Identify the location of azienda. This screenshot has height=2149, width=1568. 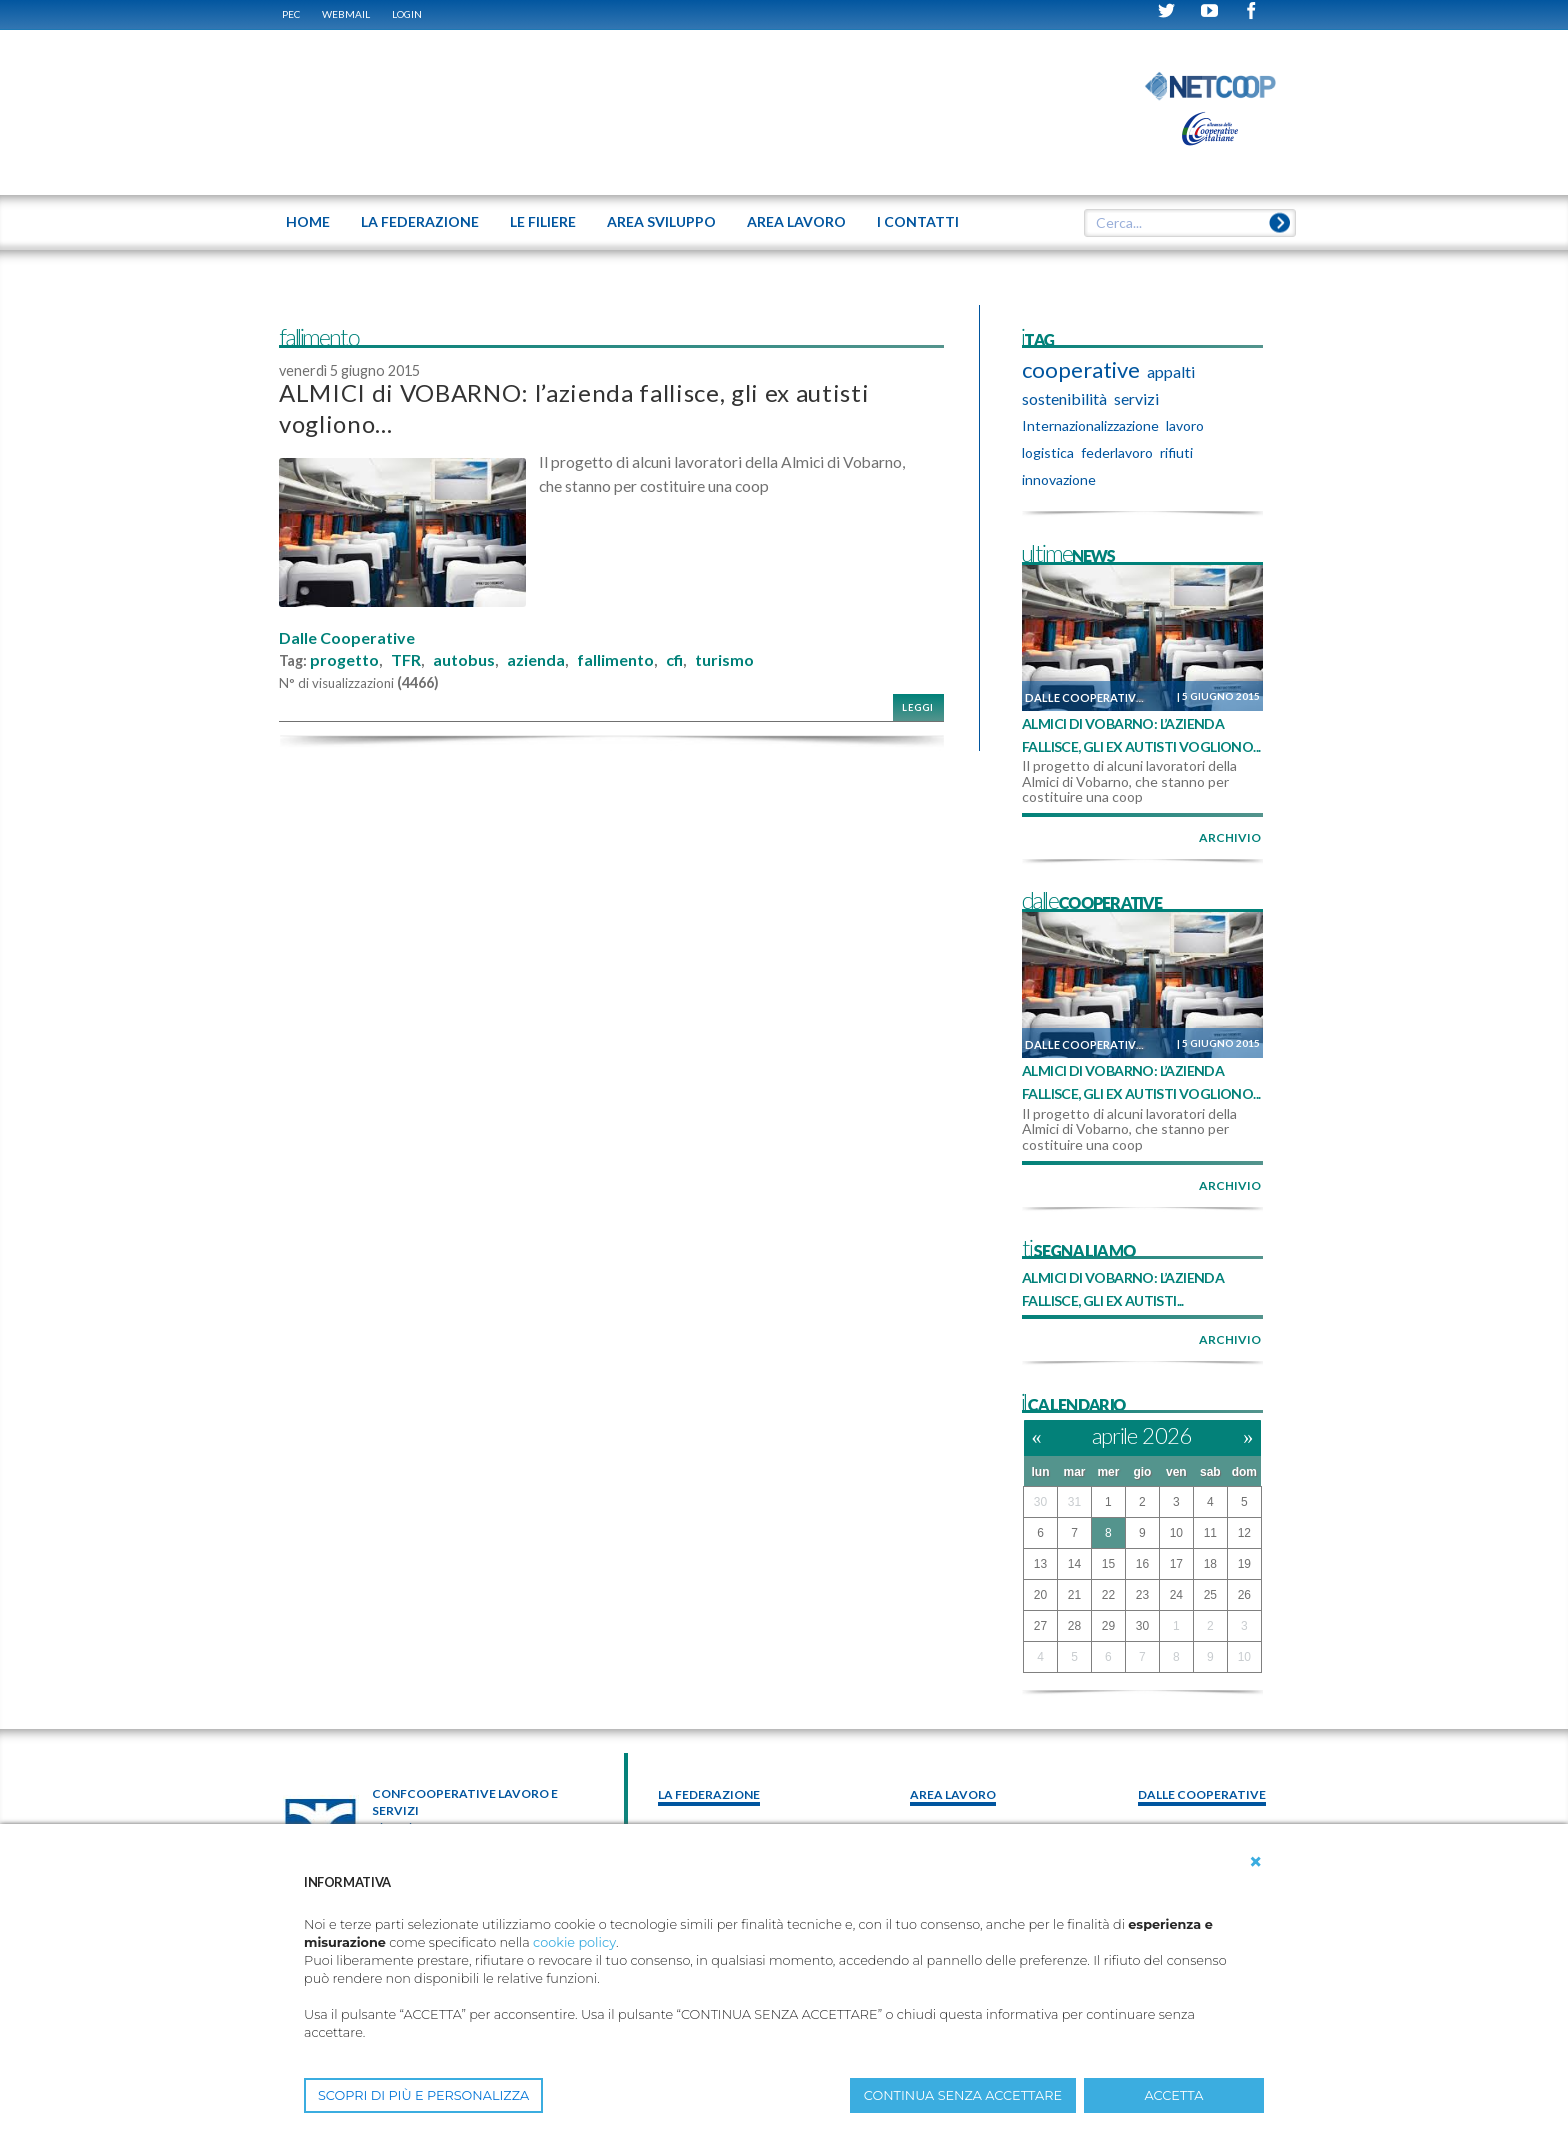
(536, 660).